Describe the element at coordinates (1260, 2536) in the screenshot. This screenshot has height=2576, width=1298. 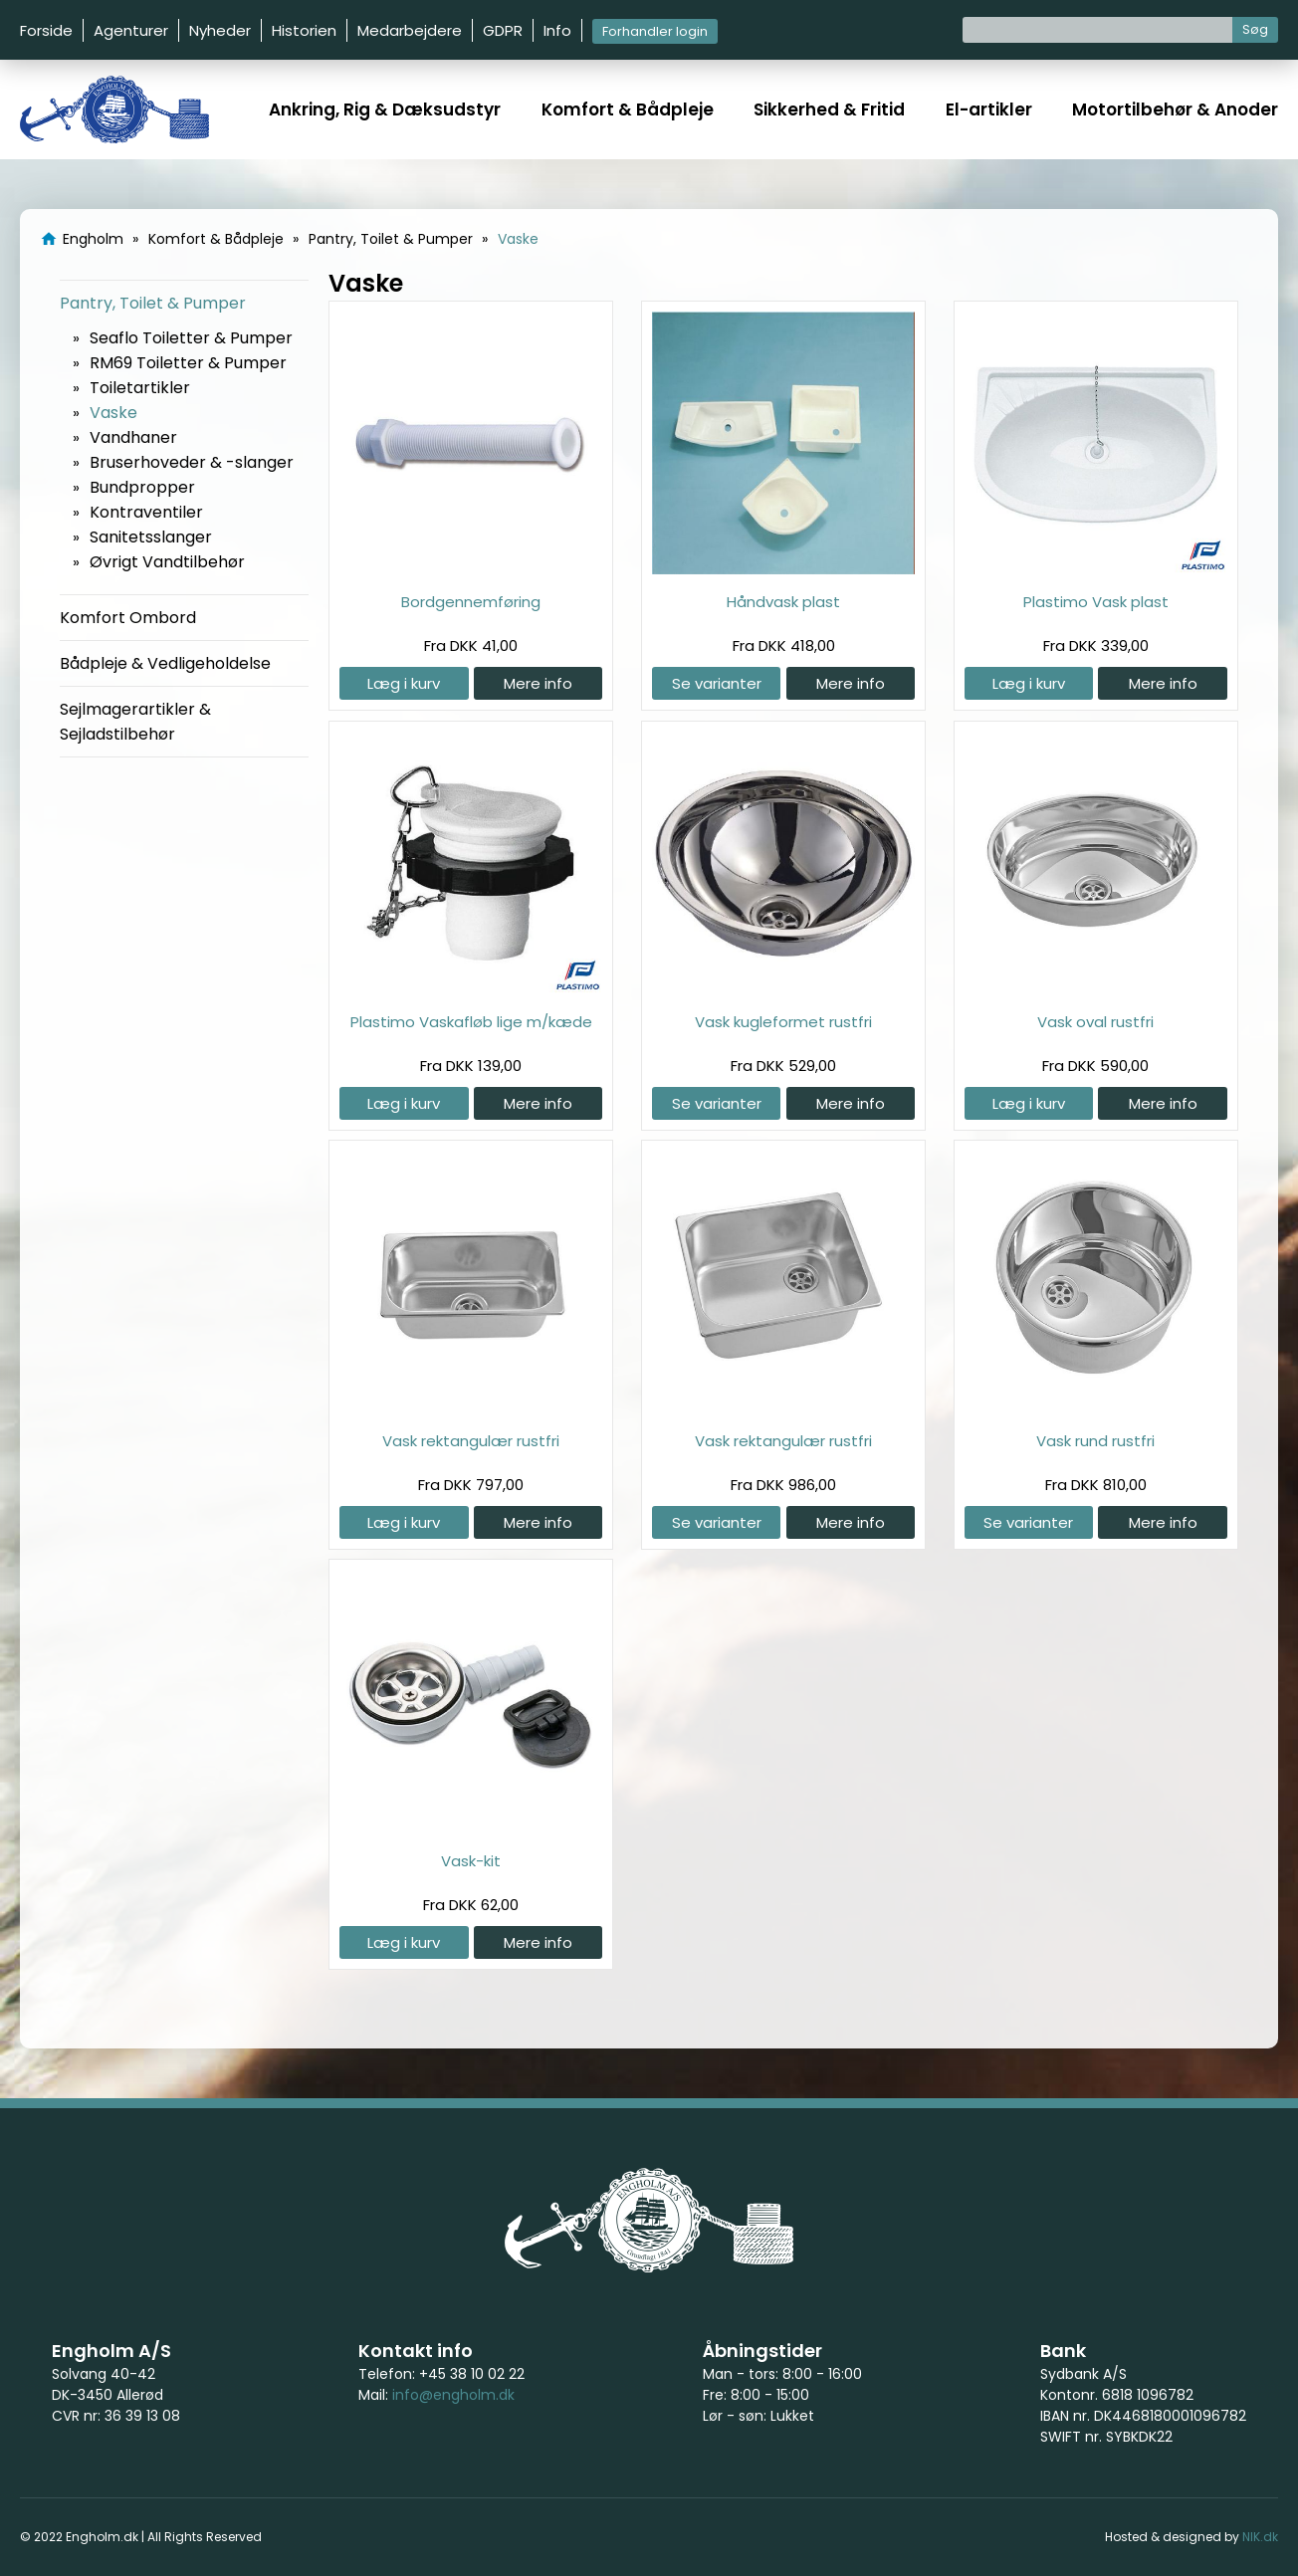
I see `NIK.dk` at that location.